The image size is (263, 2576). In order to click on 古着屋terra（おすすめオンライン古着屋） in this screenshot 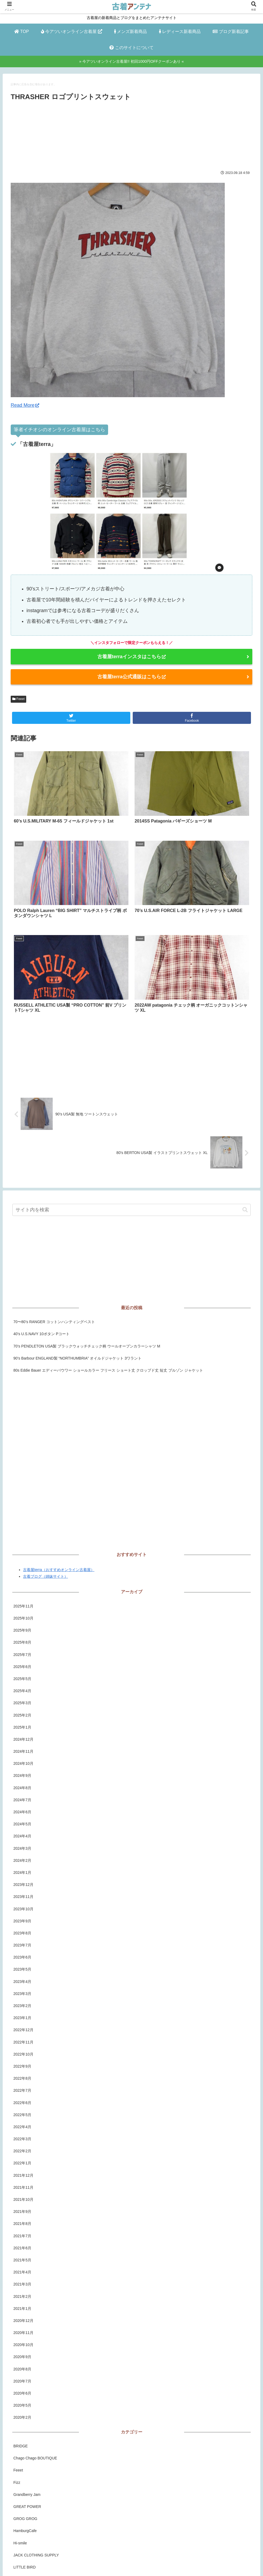, I will do `click(58, 1443)`.